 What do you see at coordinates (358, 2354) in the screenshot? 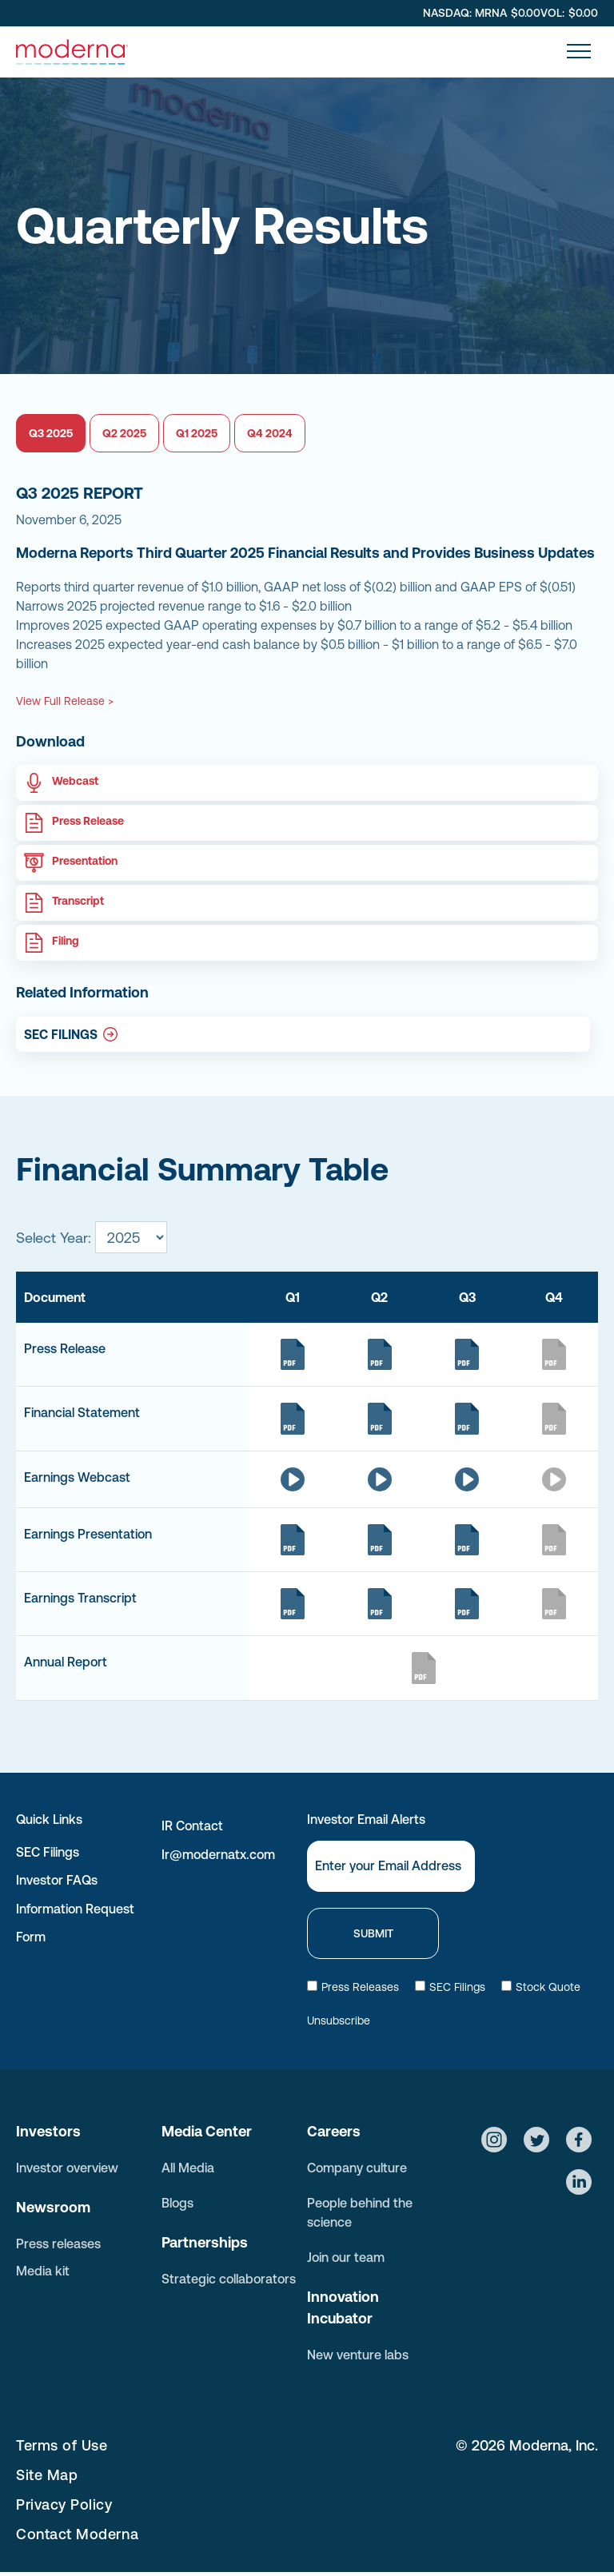
I see `New venture labs` at bounding box center [358, 2354].